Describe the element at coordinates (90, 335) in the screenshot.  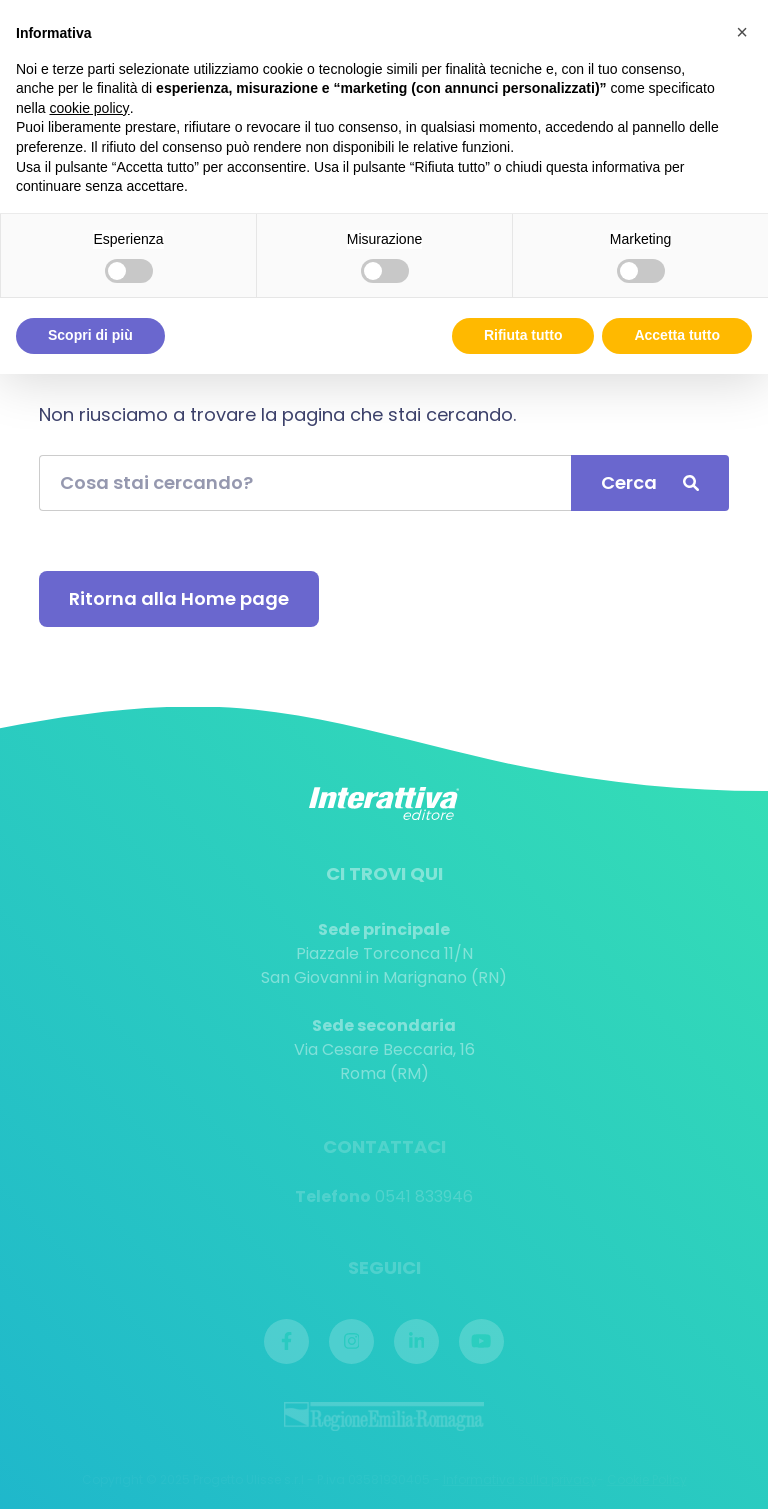
I see `Scopri di più [button]` at that location.